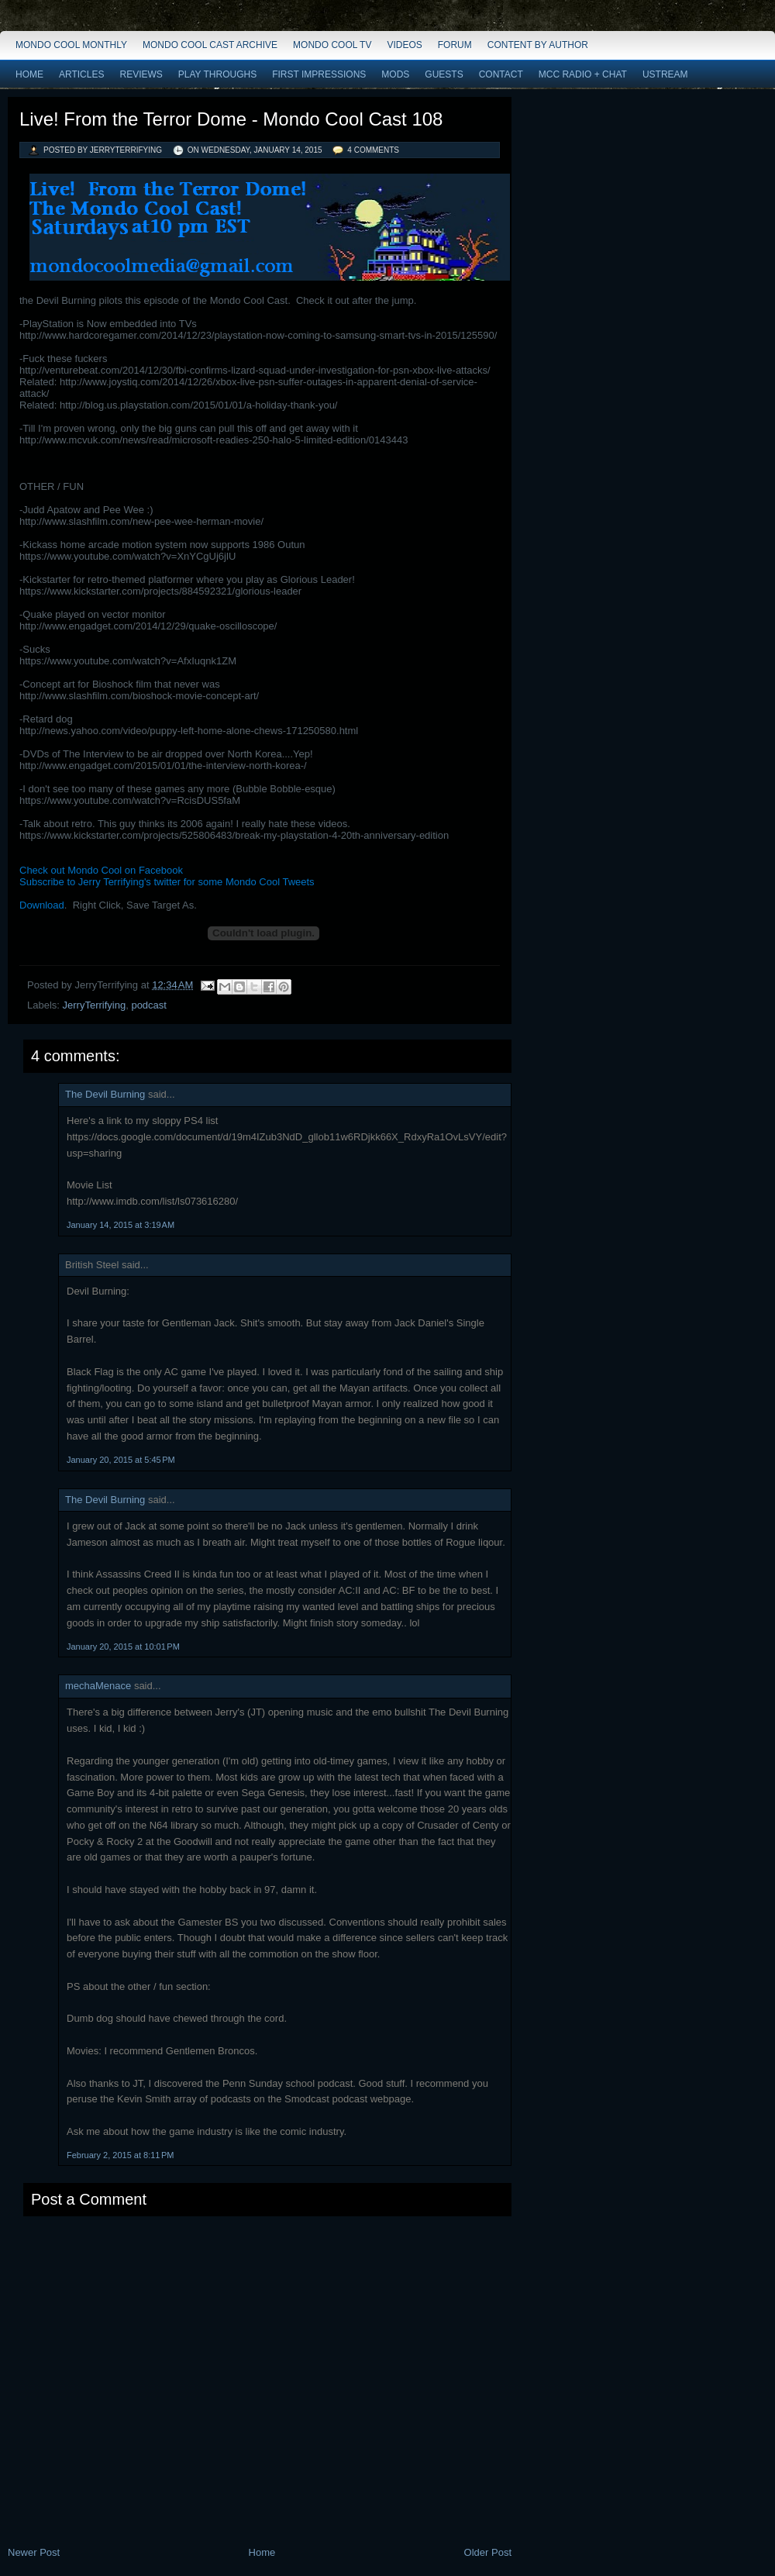  What do you see at coordinates (94, 1005) in the screenshot?
I see `JerryTerrifying` at bounding box center [94, 1005].